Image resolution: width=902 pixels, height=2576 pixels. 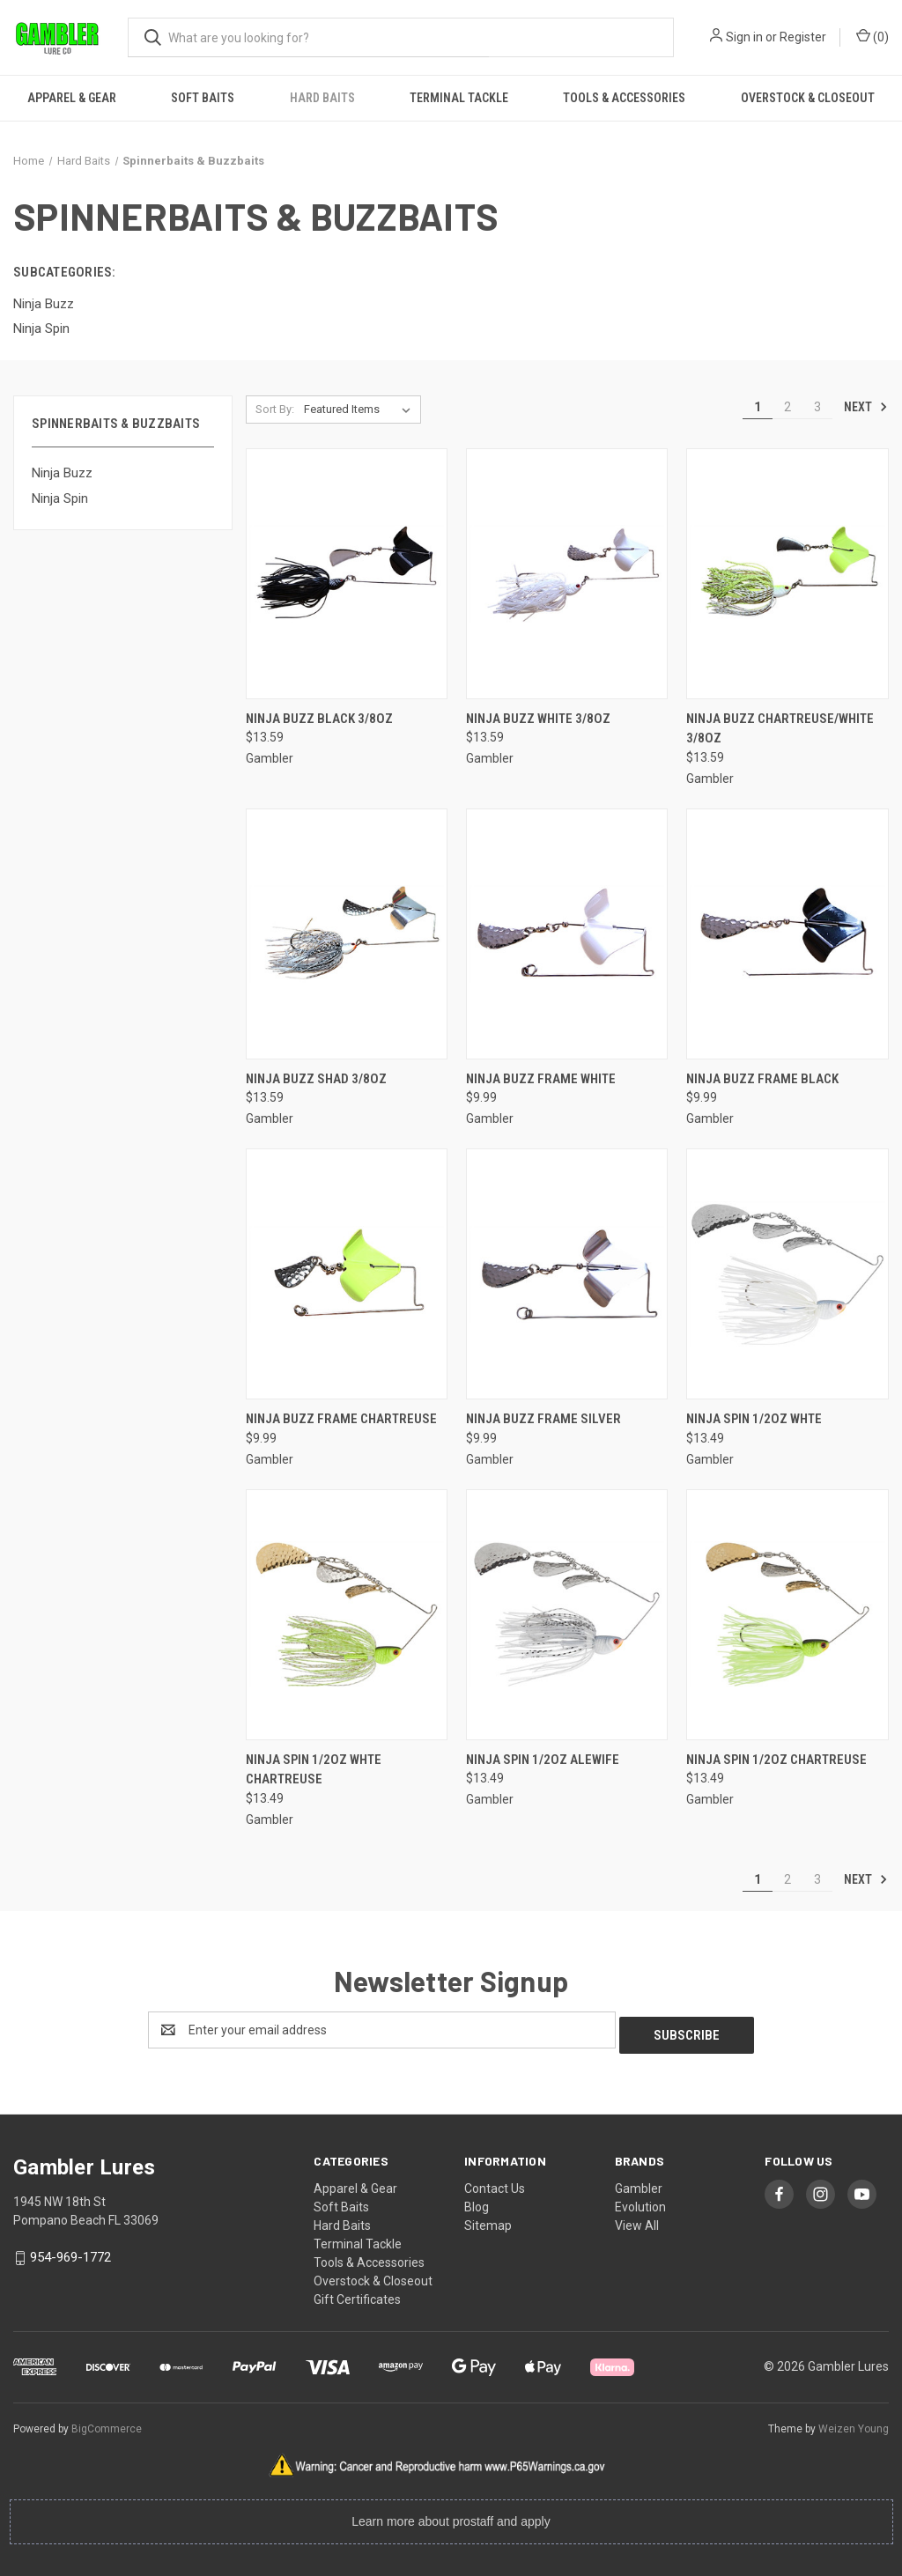 I want to click on Register, so click(x=803, y=37).